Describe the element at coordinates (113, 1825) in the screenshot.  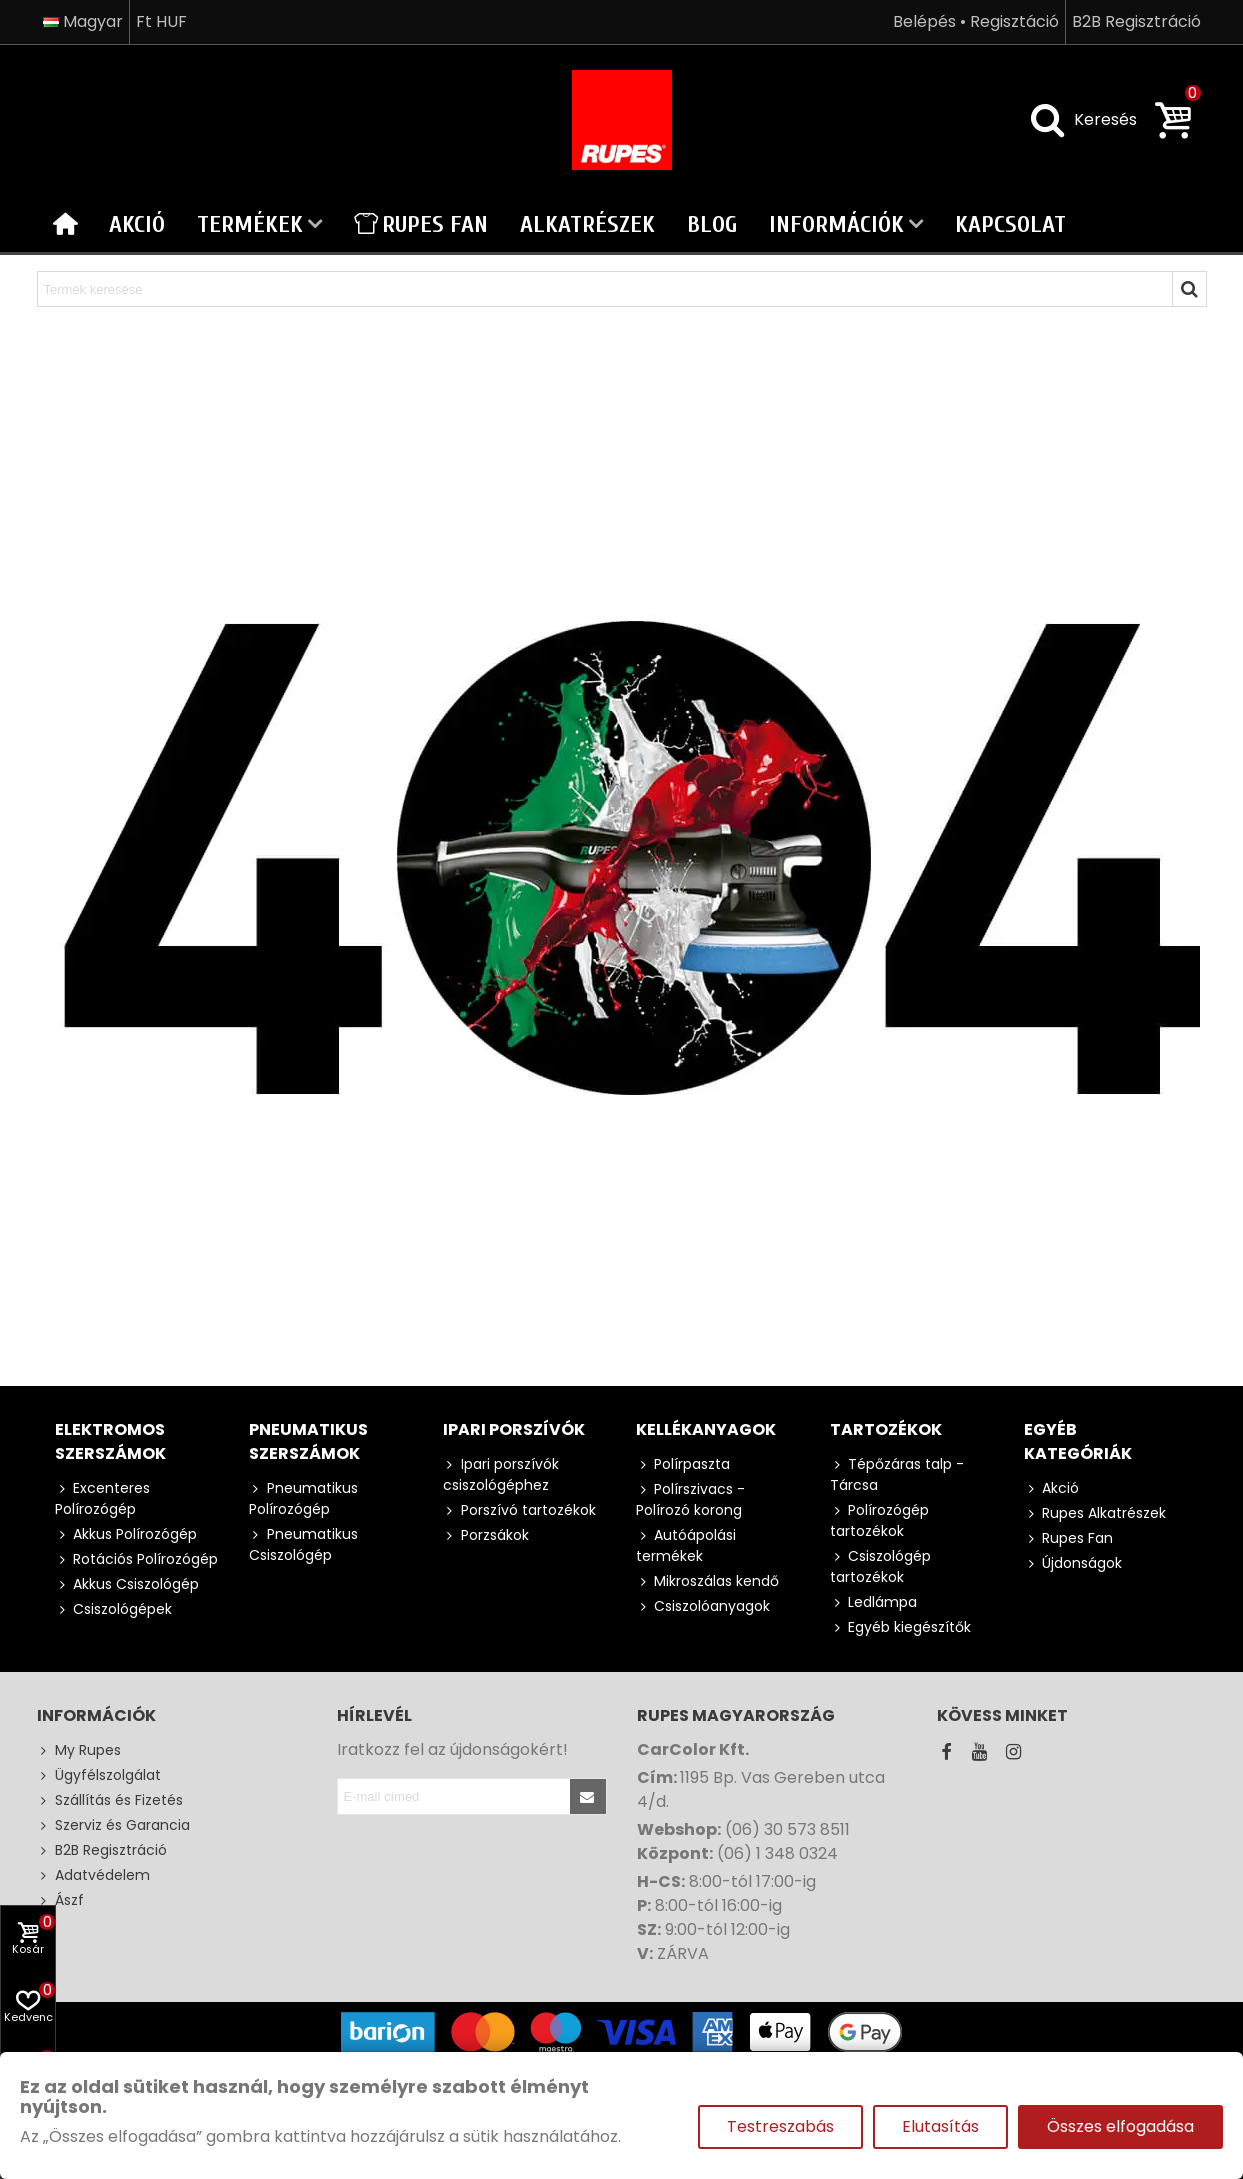
I see `Szerviz és Garancia` at that location.